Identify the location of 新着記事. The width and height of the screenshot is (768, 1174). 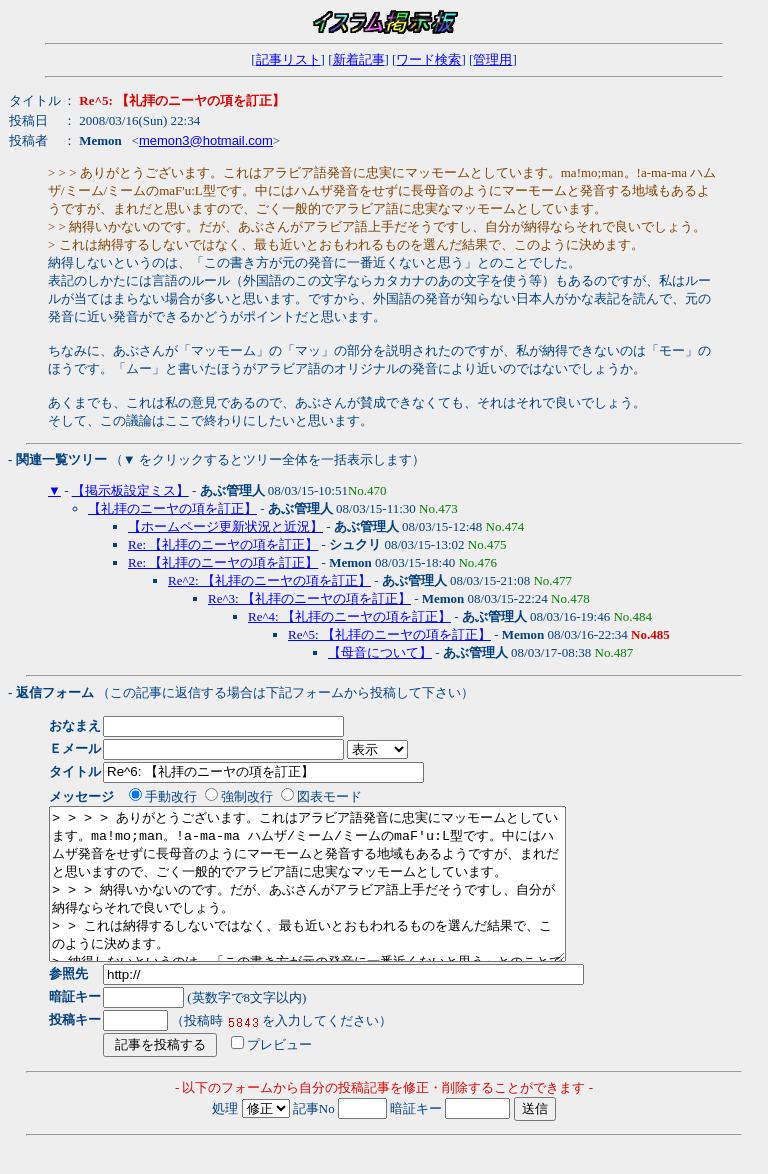
(359, 59).